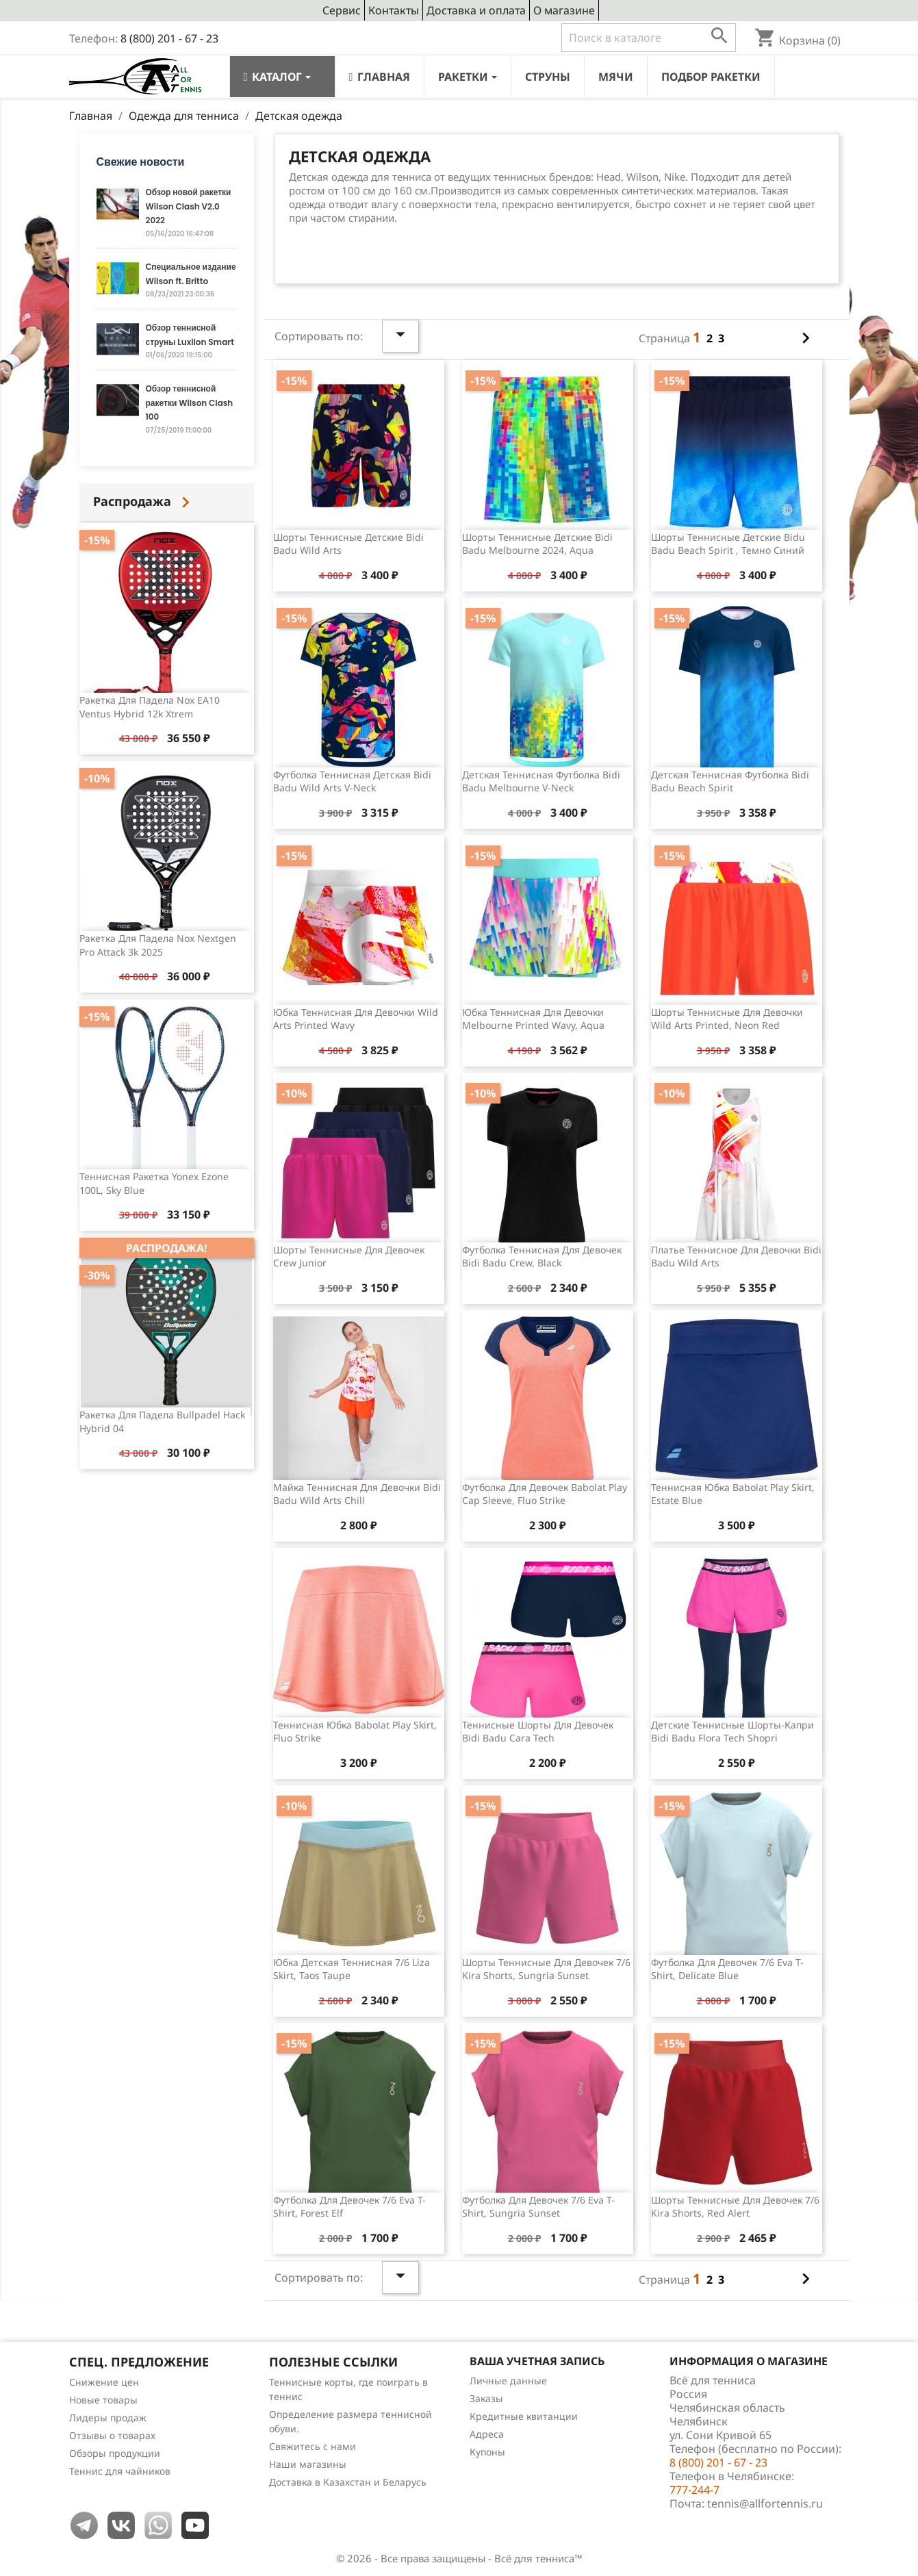 The image size is (918, 2576). Describe the element at coordinates (487, 2433) in the screenshot. I see `Адреса` at that location.